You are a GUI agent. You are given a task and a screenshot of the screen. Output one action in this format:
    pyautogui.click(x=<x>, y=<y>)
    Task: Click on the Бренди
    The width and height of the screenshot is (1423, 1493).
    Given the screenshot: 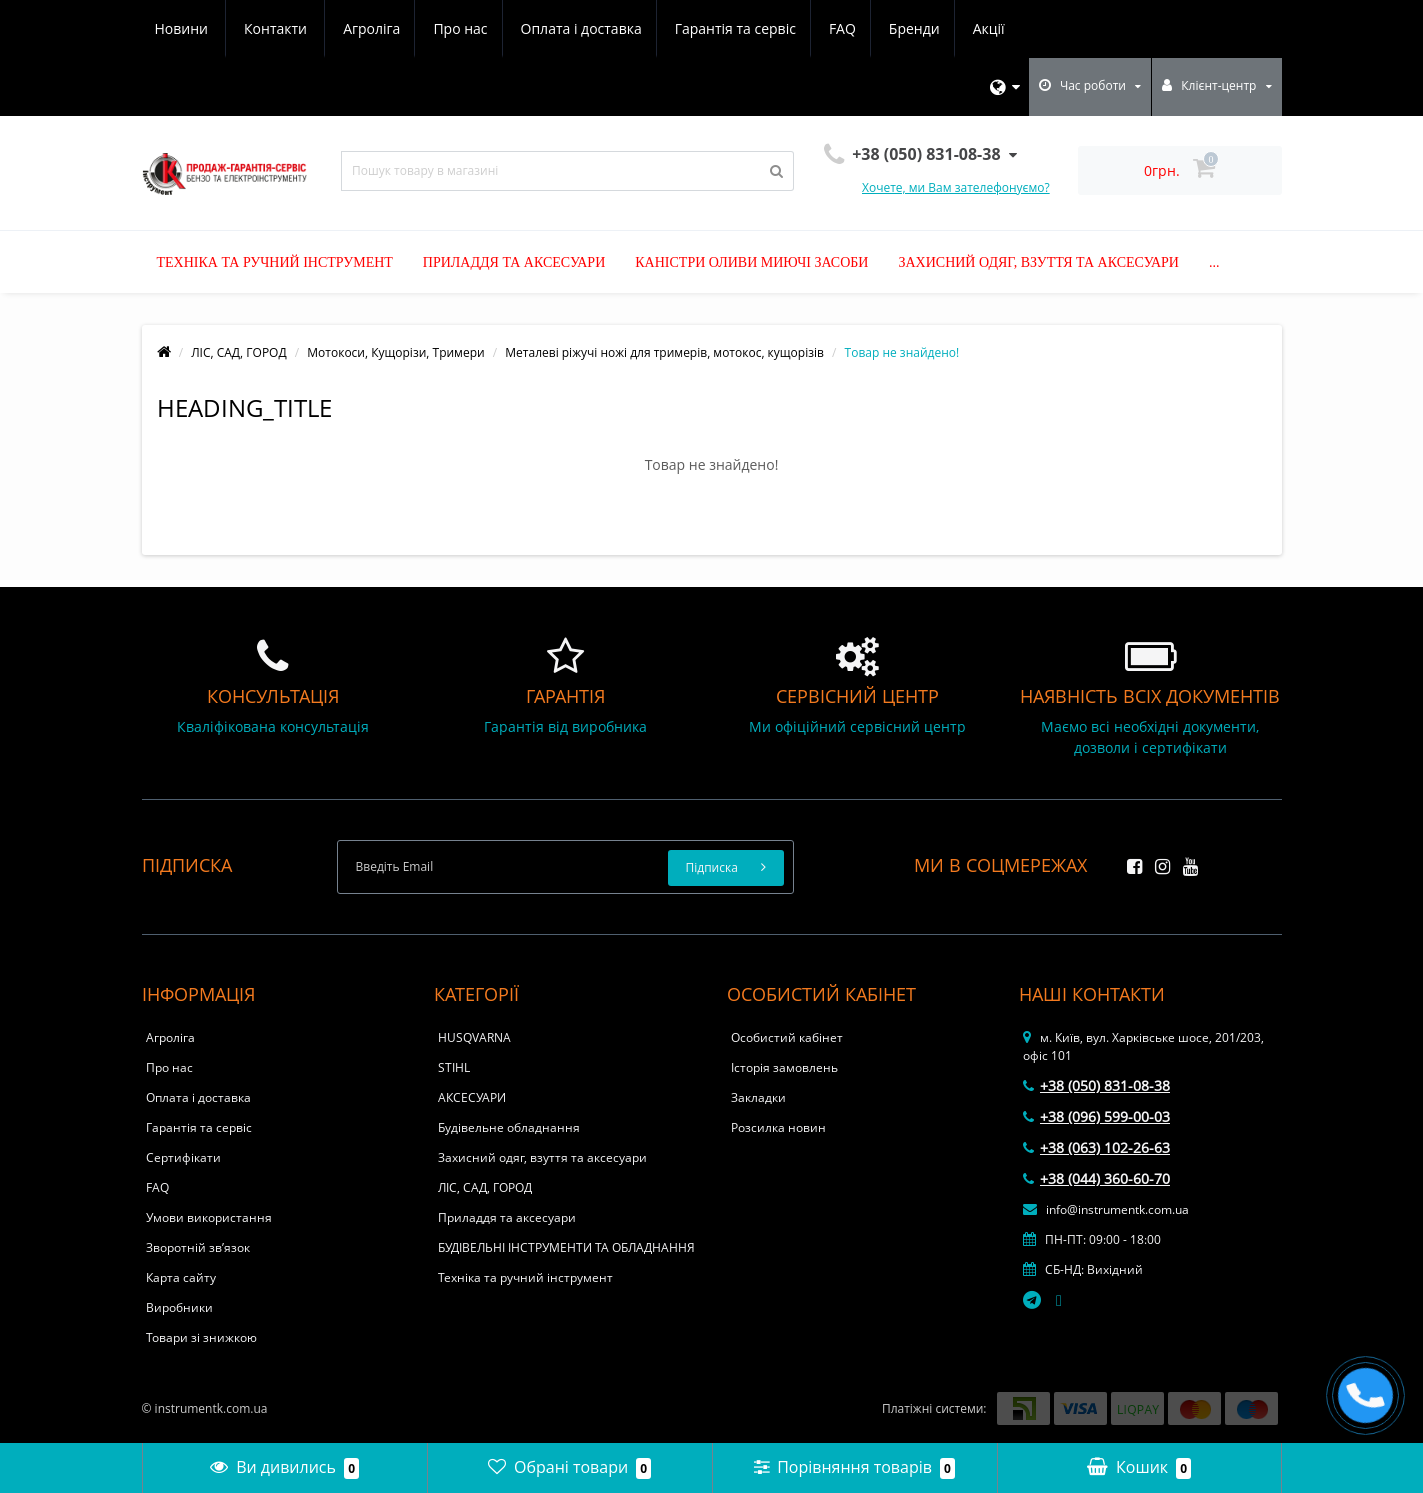 What is the action you would take?
    pyautogui.click(x=741, y=28)
    